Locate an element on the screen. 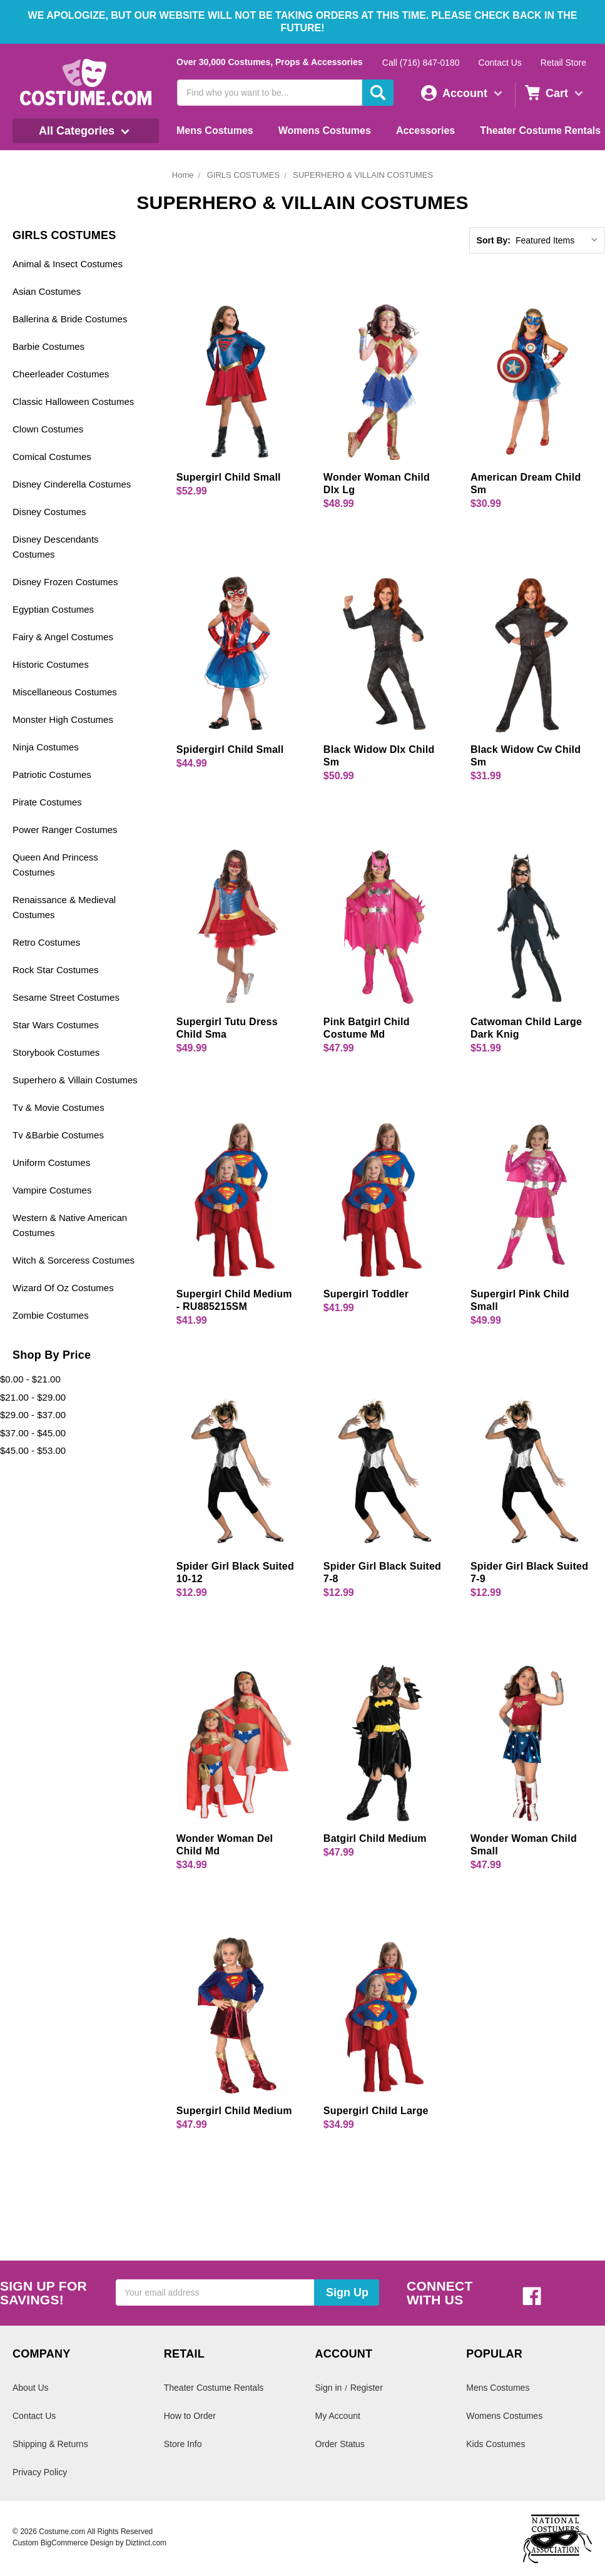 The image size is (605, 2576). $21.00 - $29.00 is located at coordinates (33, 1397).